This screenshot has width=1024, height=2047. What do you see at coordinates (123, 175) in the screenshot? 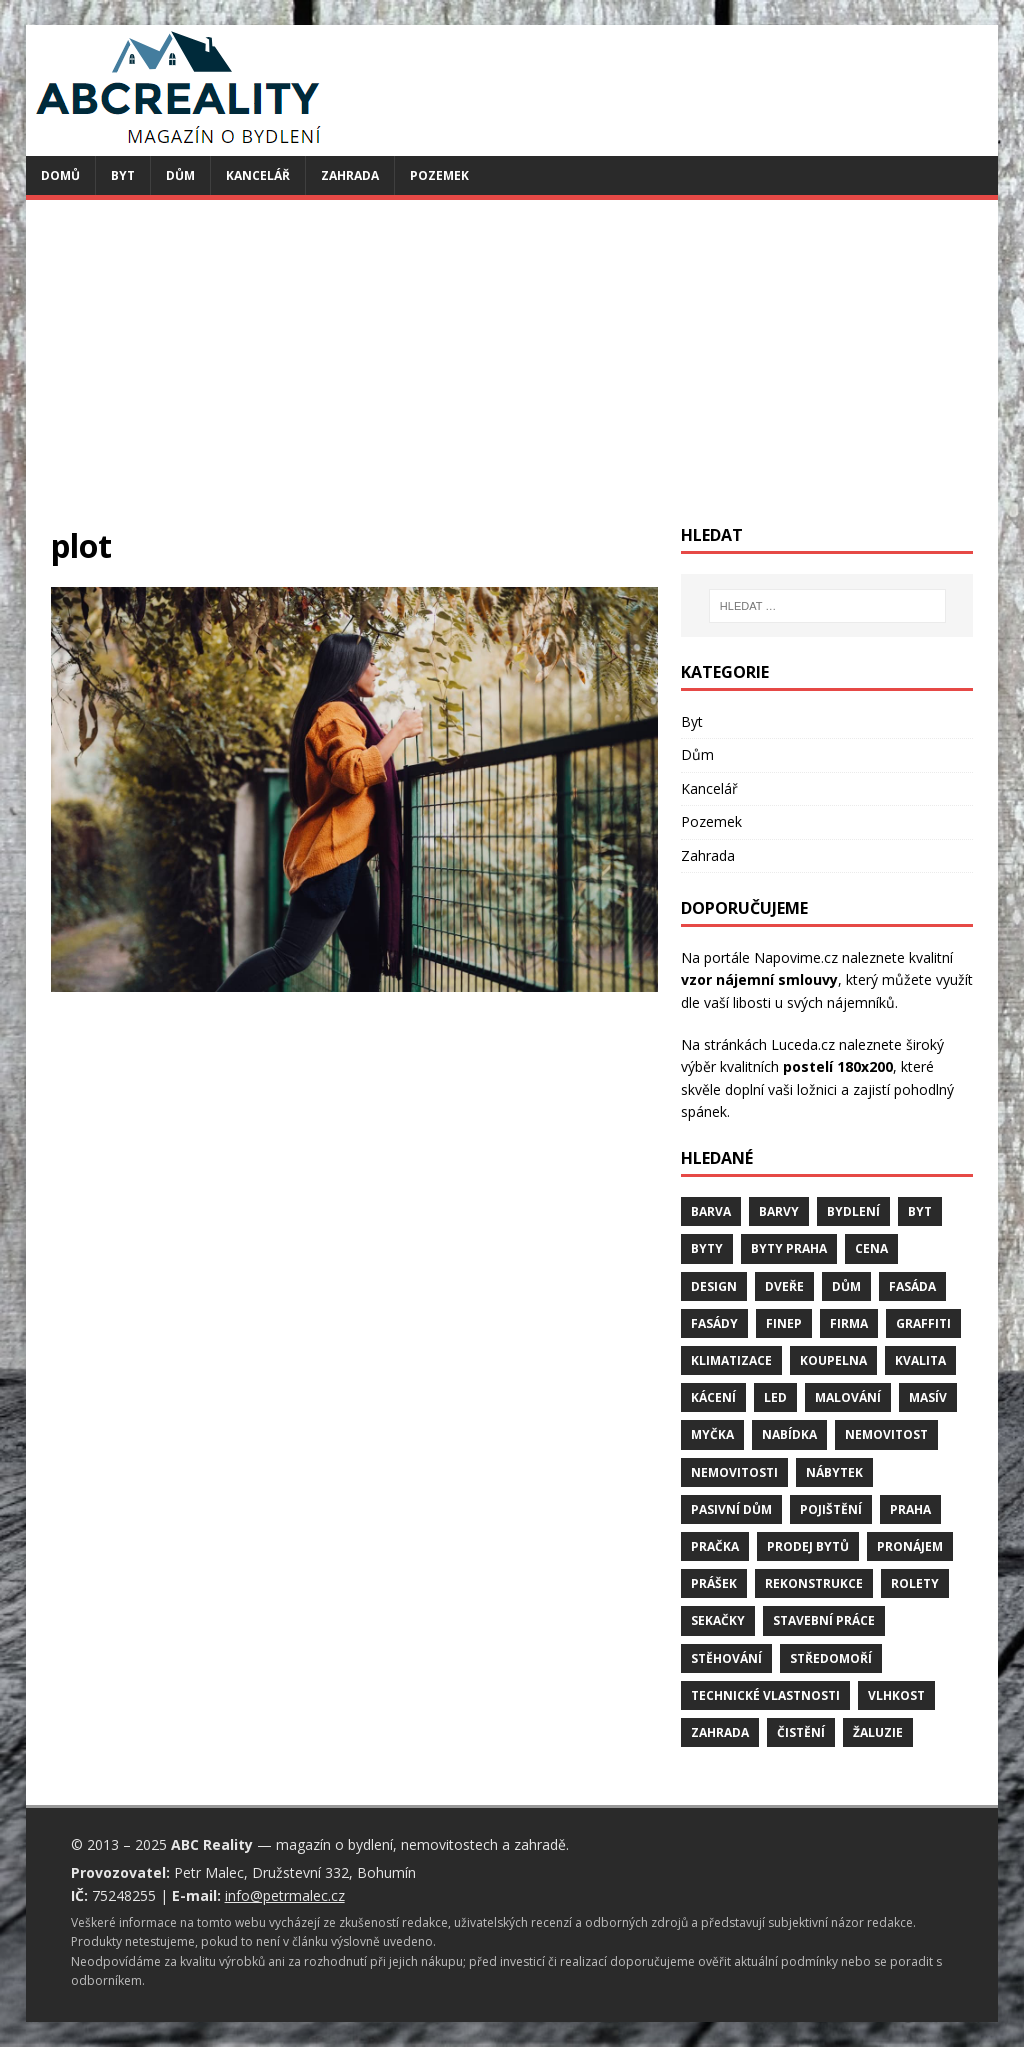
I see `Byt` at bounding box center [123, 175].